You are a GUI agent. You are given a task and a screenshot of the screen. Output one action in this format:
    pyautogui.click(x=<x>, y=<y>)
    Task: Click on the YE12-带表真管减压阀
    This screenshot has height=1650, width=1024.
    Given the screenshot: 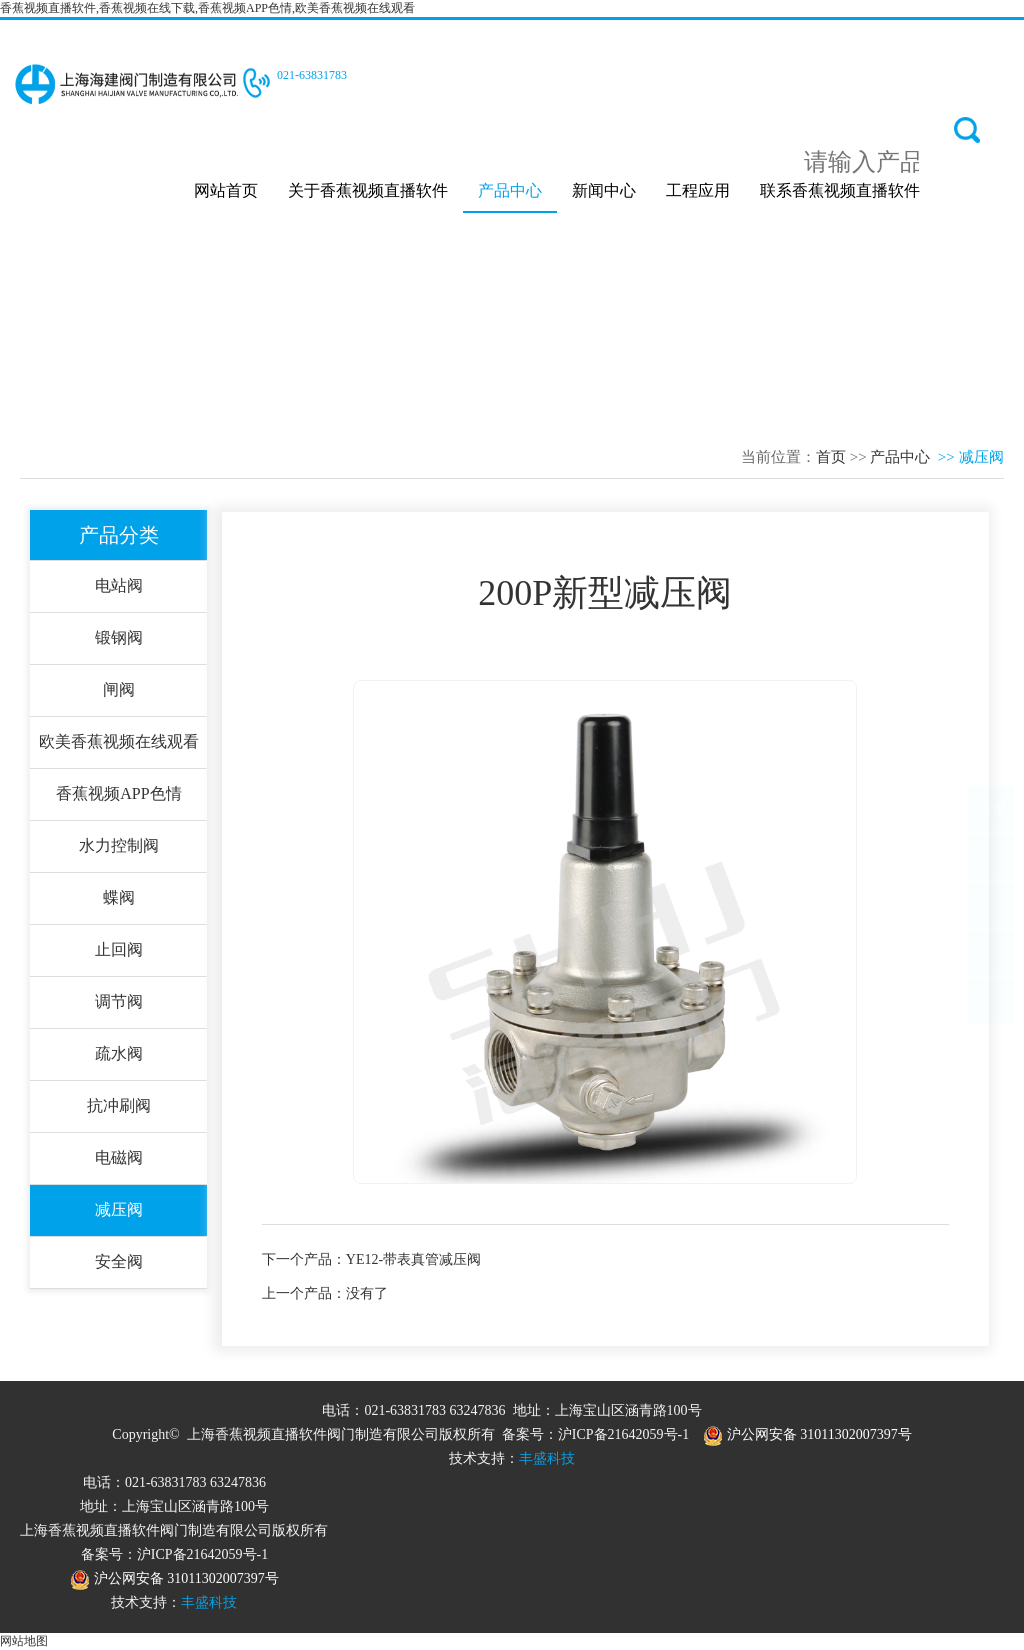 What is the action you would take?
    pyautogui.click(x=413, y=1259)
    